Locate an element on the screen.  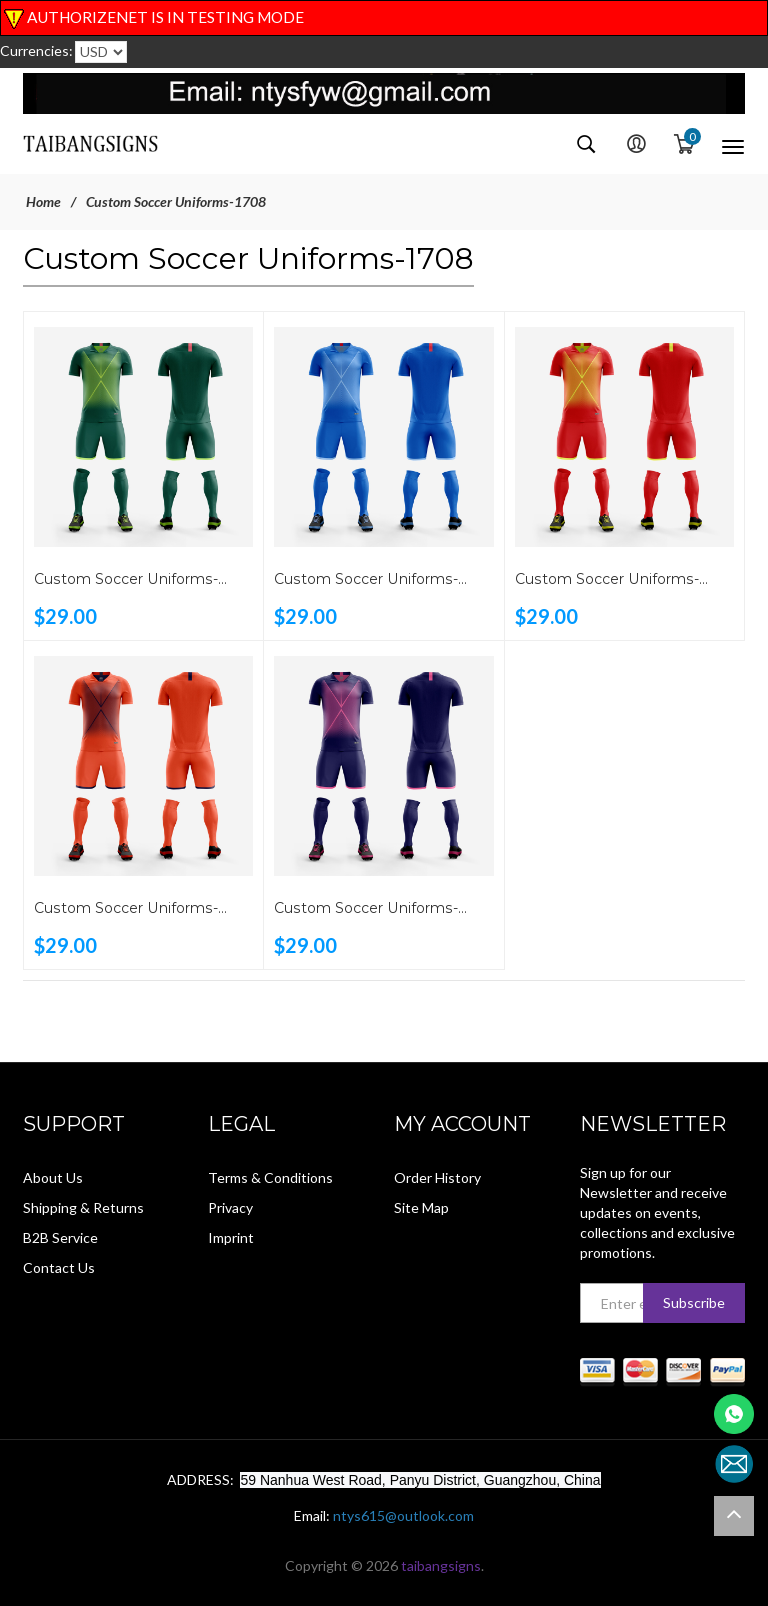
Terms & Conditions is located at coordinates (270, 1177).